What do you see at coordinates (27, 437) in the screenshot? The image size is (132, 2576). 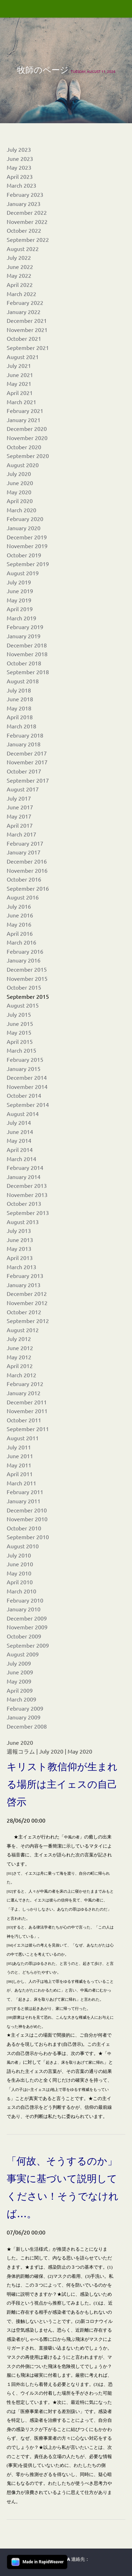 I see `November 2020` at bounding box center [27, 437].